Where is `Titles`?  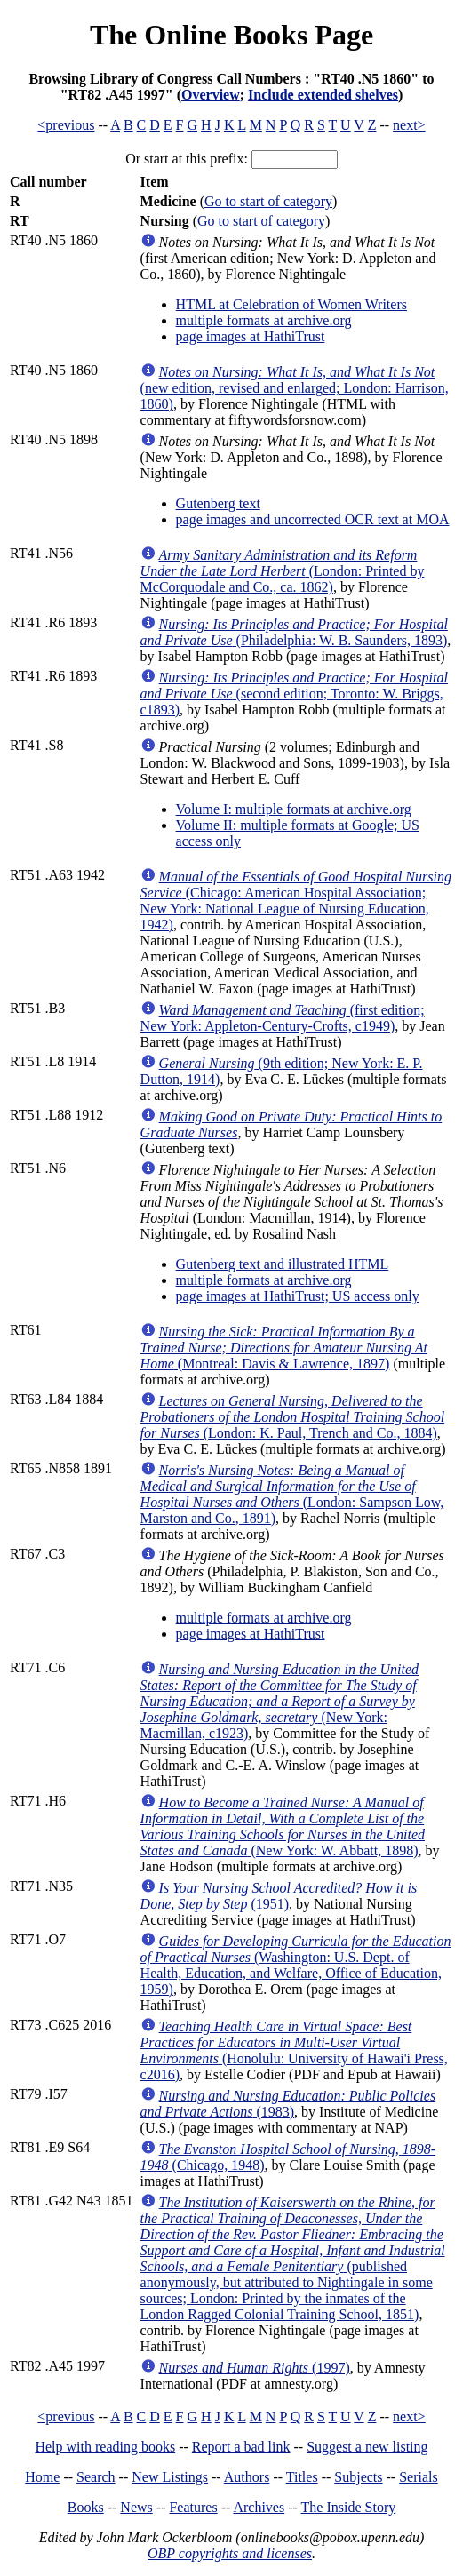 Titles is located at coordinates (302, 2476).